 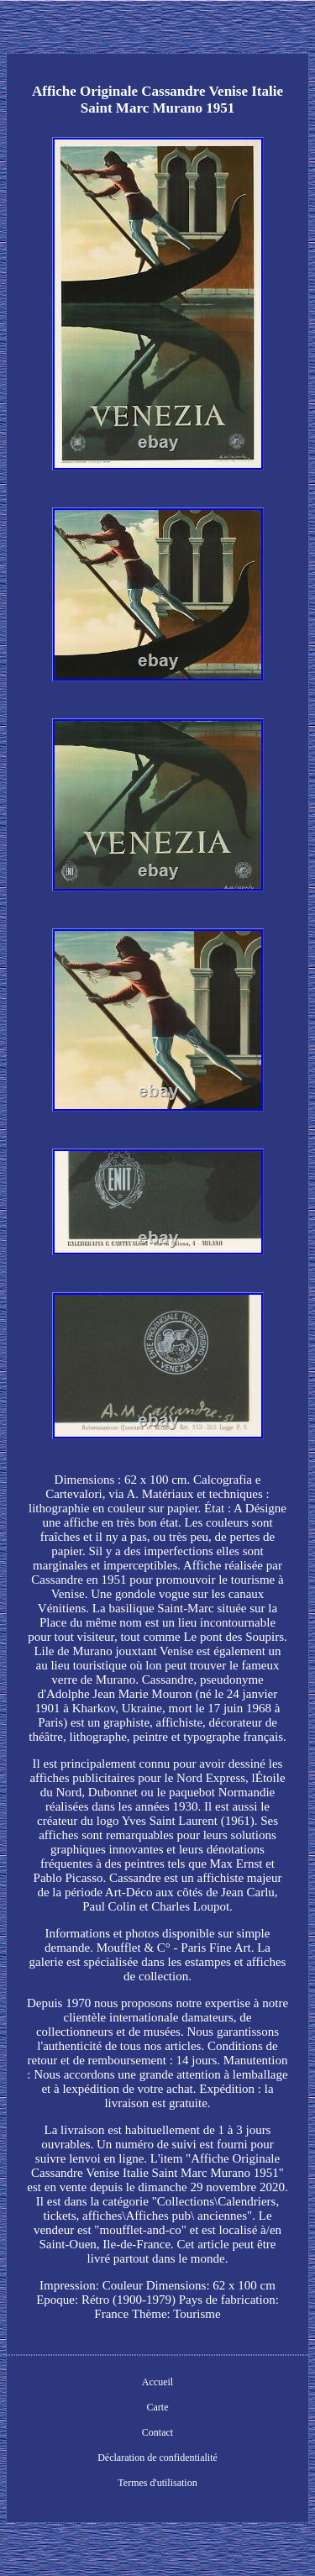 What do you see at coordinates (157, 2457) in the screenshot?
I see `Déclaration de confidentialité` at bounding box center [157, 2457].